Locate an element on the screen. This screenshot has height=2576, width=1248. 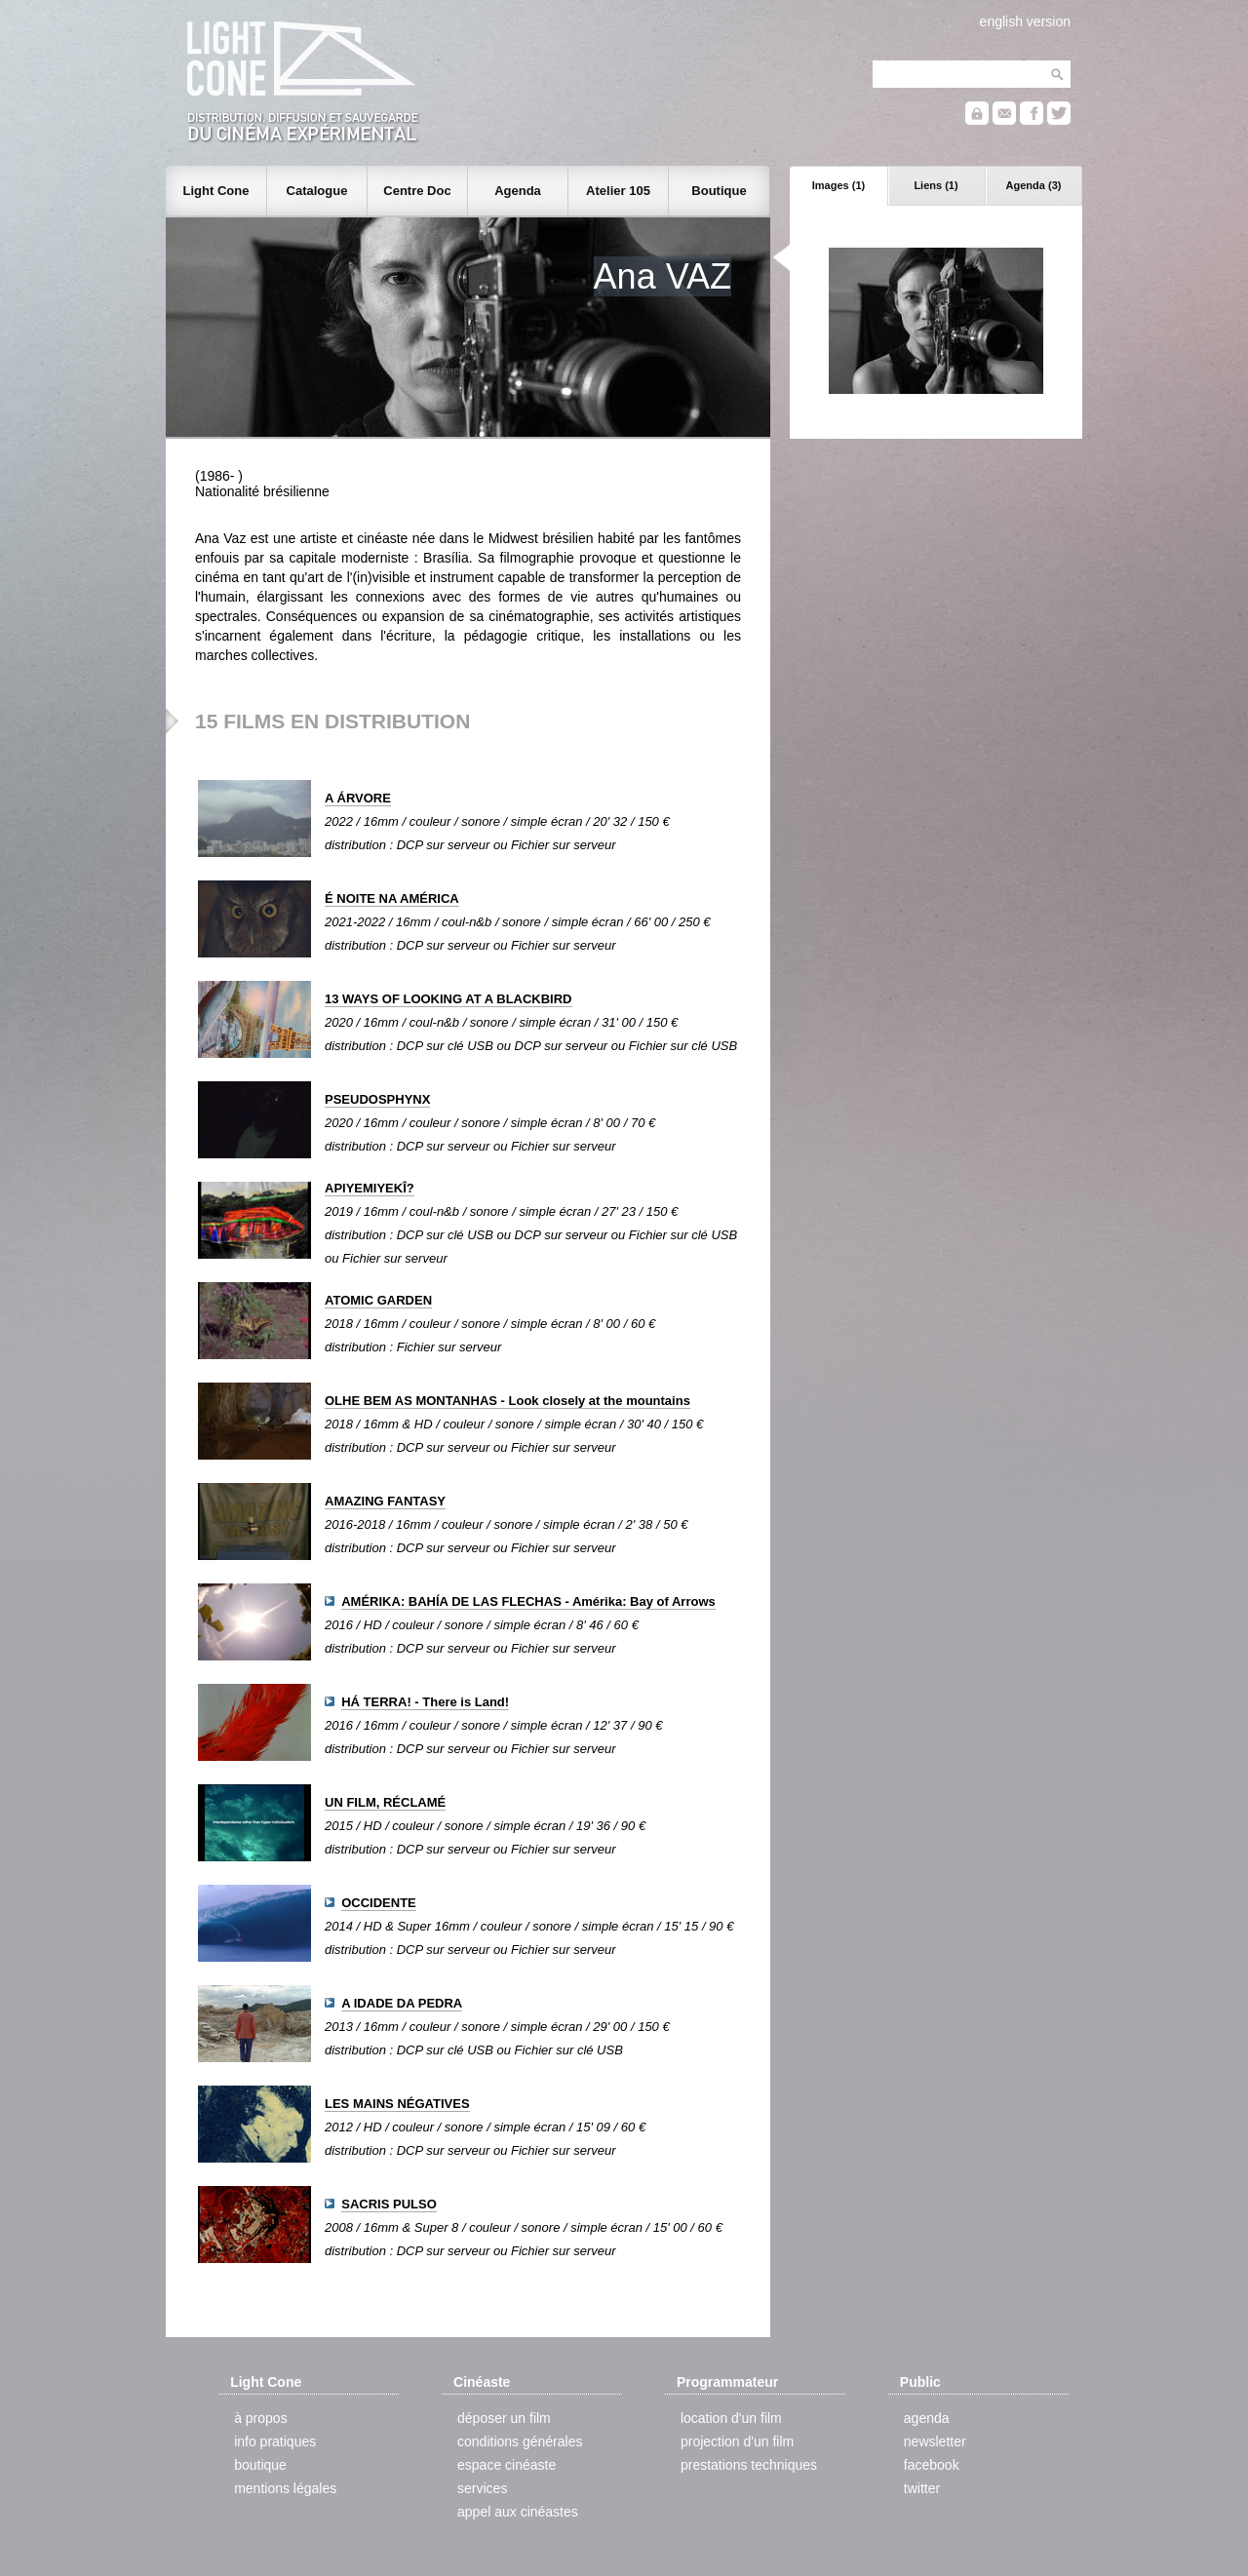
ATOMIC GARDEN is located at coordinates (378, 1300).